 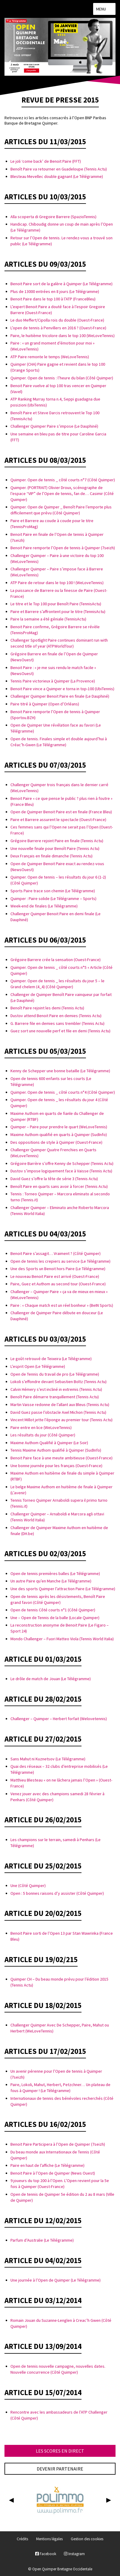 I want to click on Plus de 13000 entrées en 8 jours (Le Télégramme), so click(x=54, y=291).